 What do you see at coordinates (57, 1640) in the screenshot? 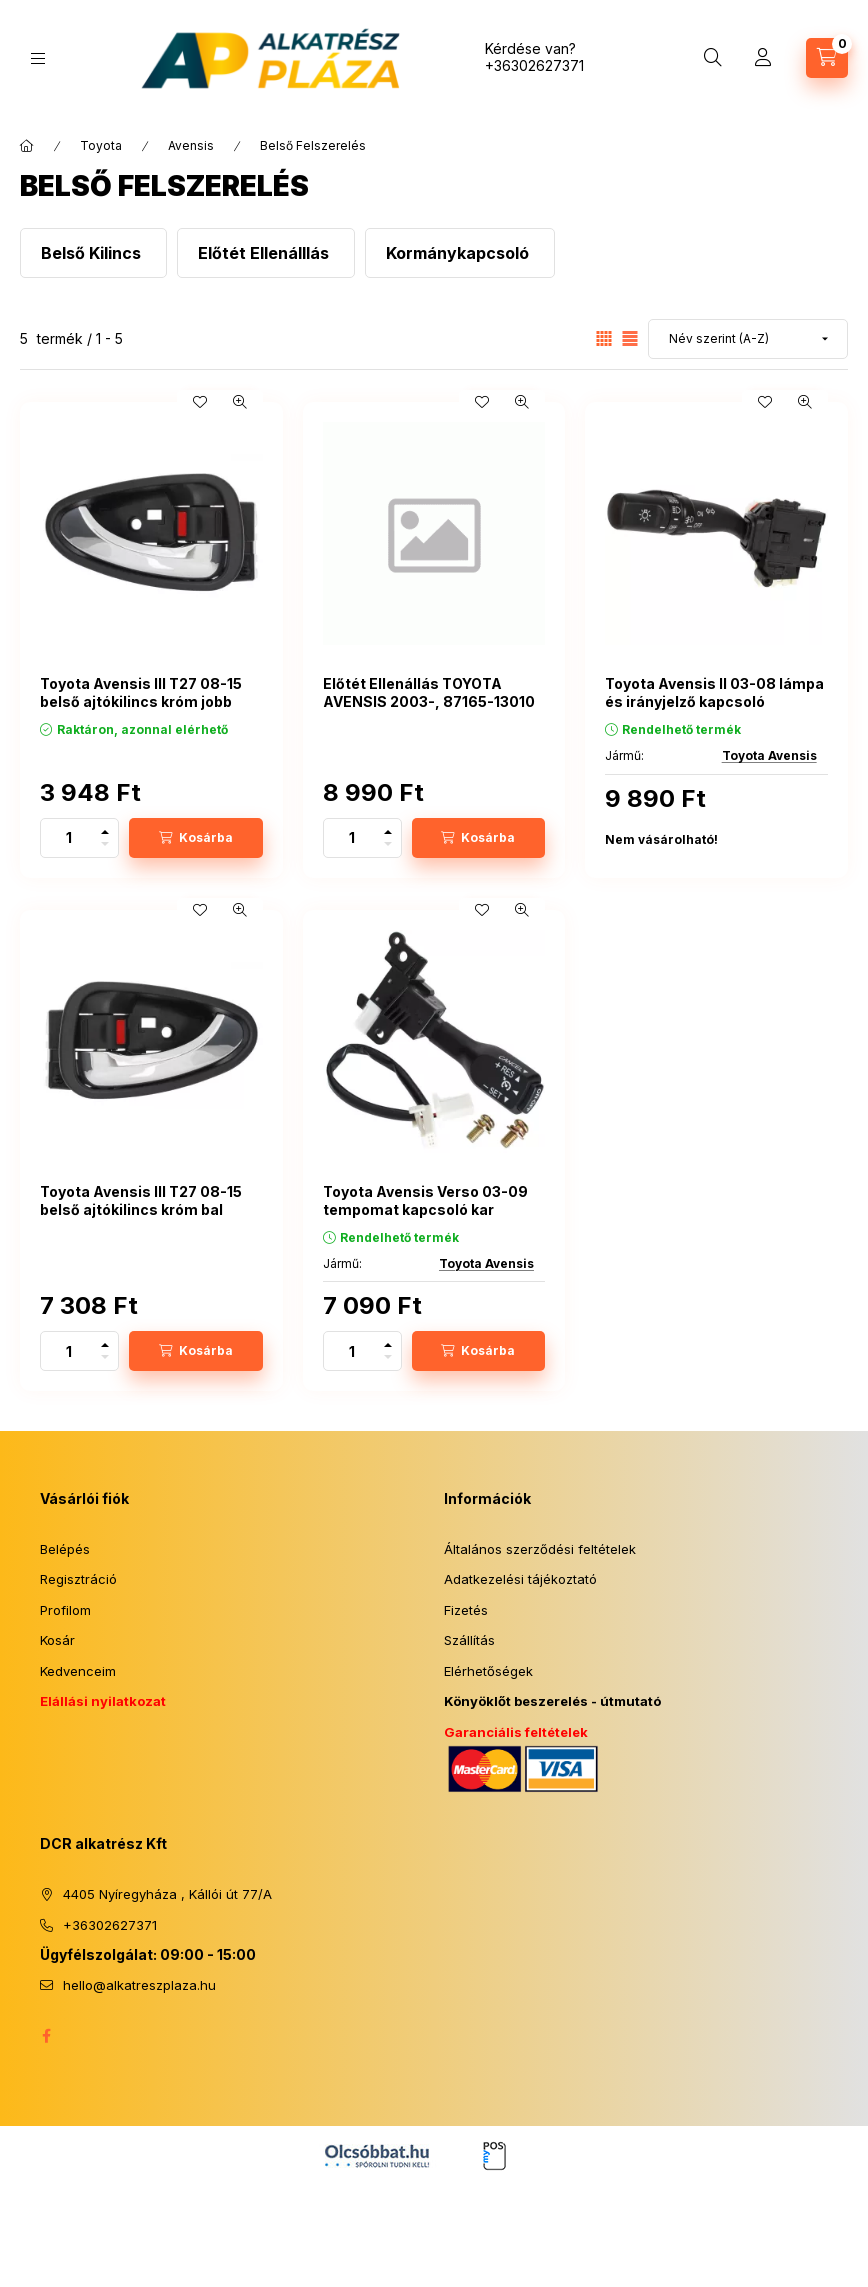
I see `Kosár` at bounding box center [57, 1640].